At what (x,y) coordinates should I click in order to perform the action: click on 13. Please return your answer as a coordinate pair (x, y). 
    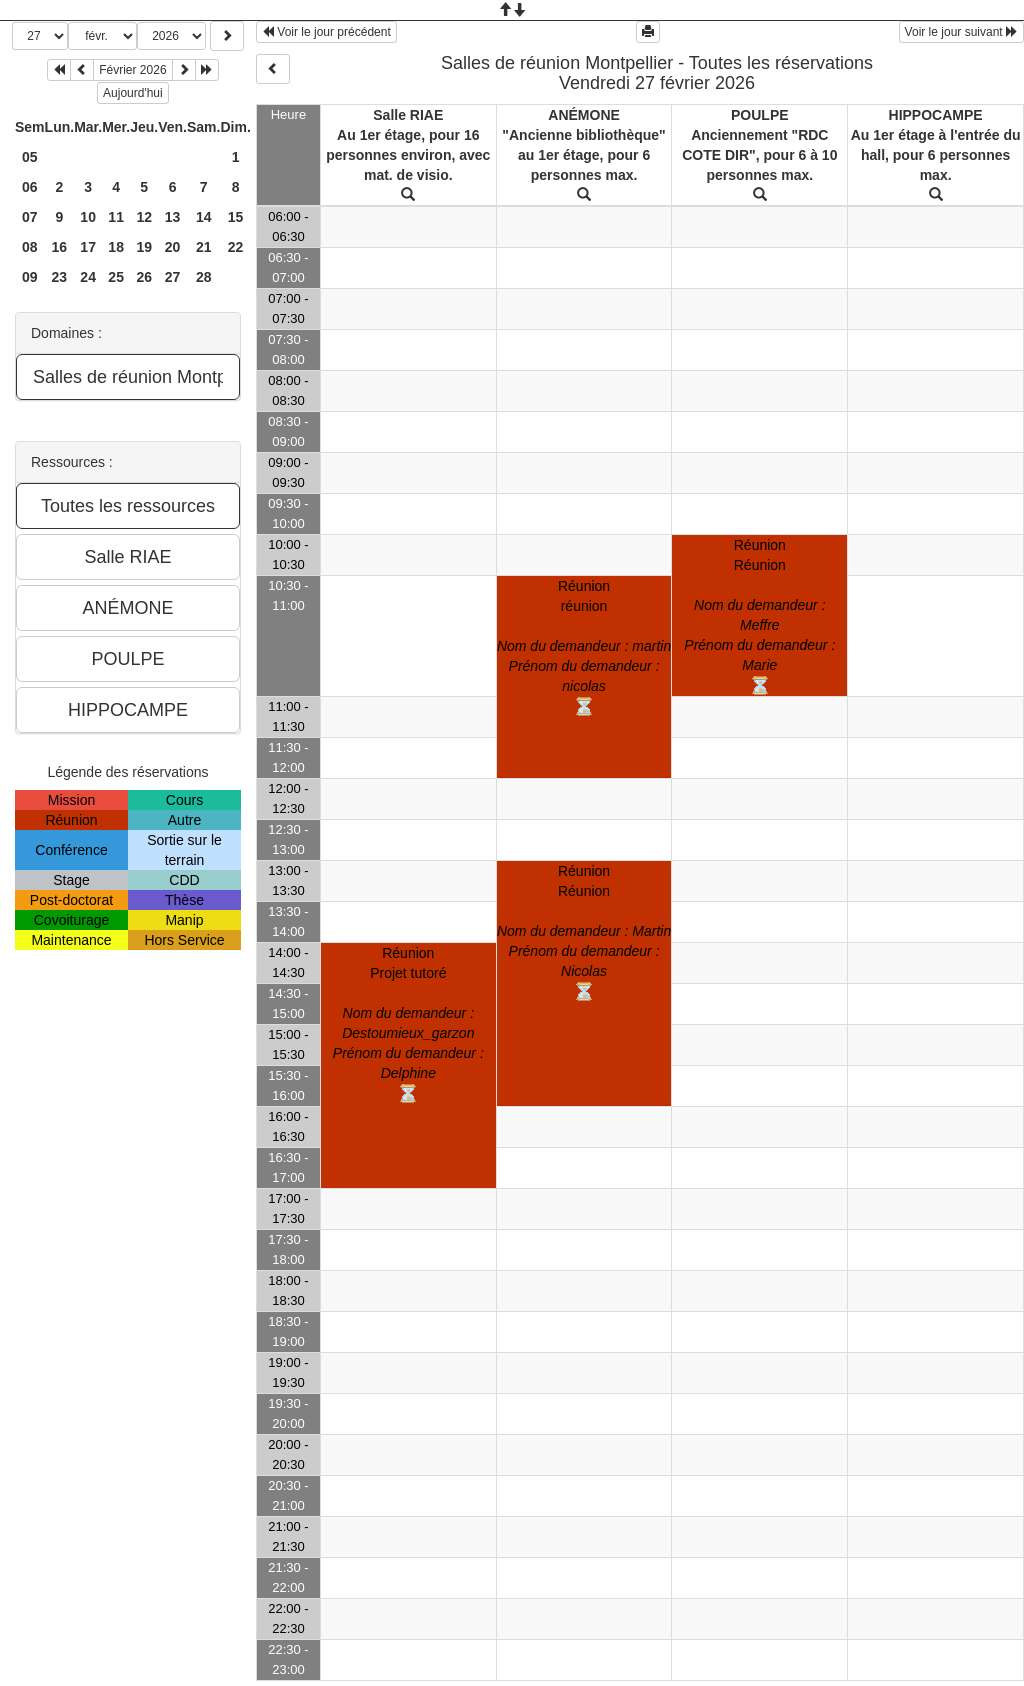
    Looking at the image, I should click on (173, 217).